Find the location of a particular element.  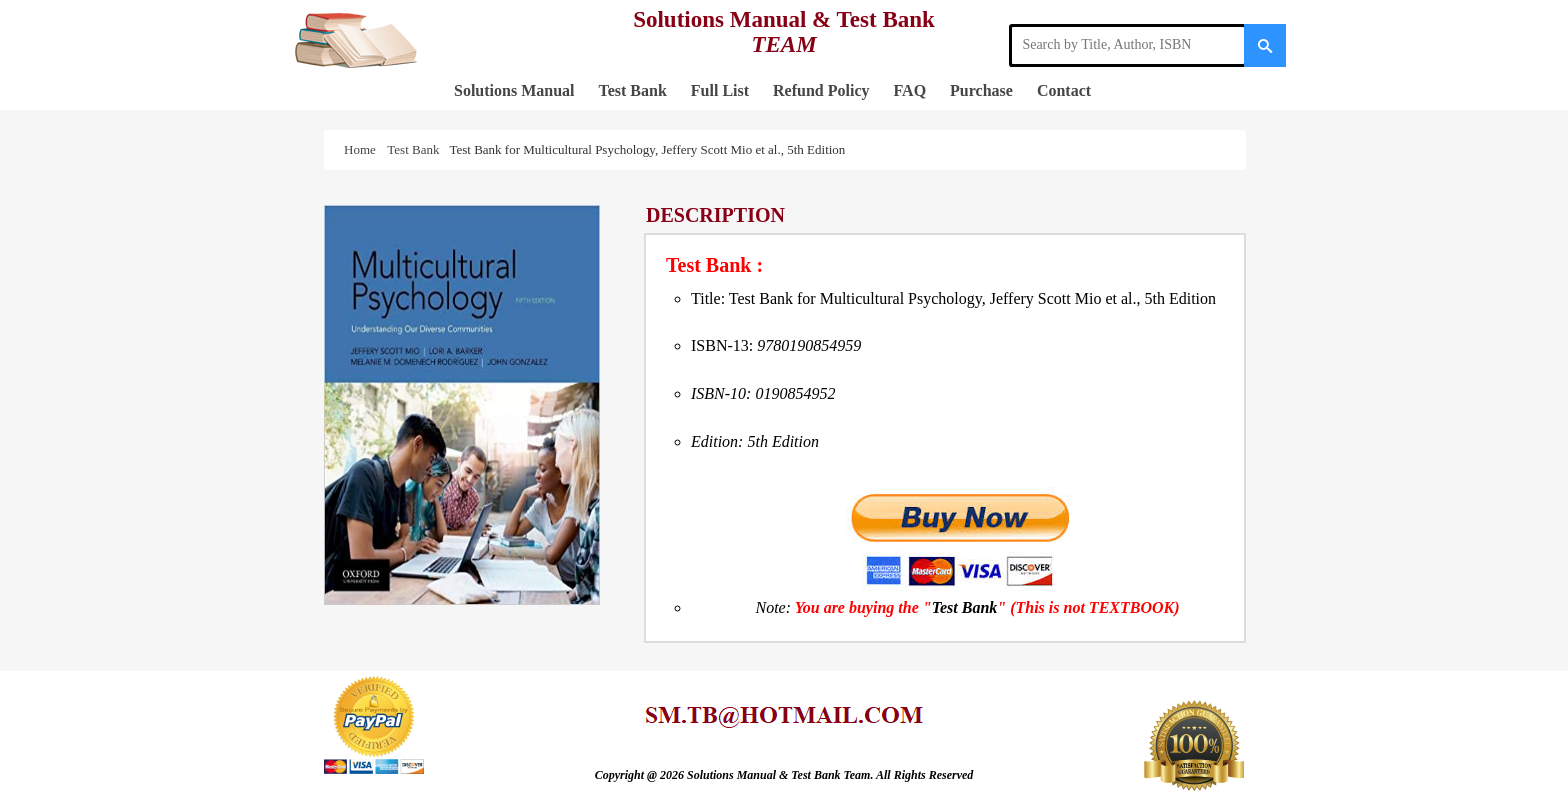

Solutions Manual is located at coordinates (514, 90).